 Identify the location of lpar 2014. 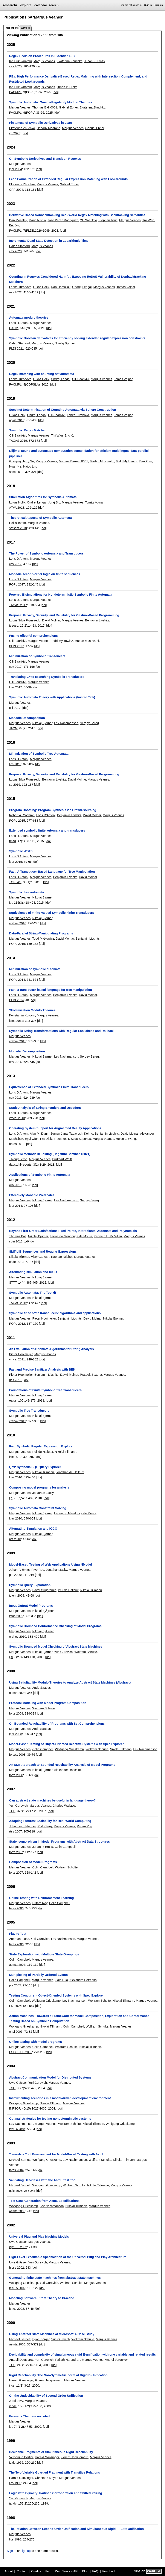
(15, 1205).